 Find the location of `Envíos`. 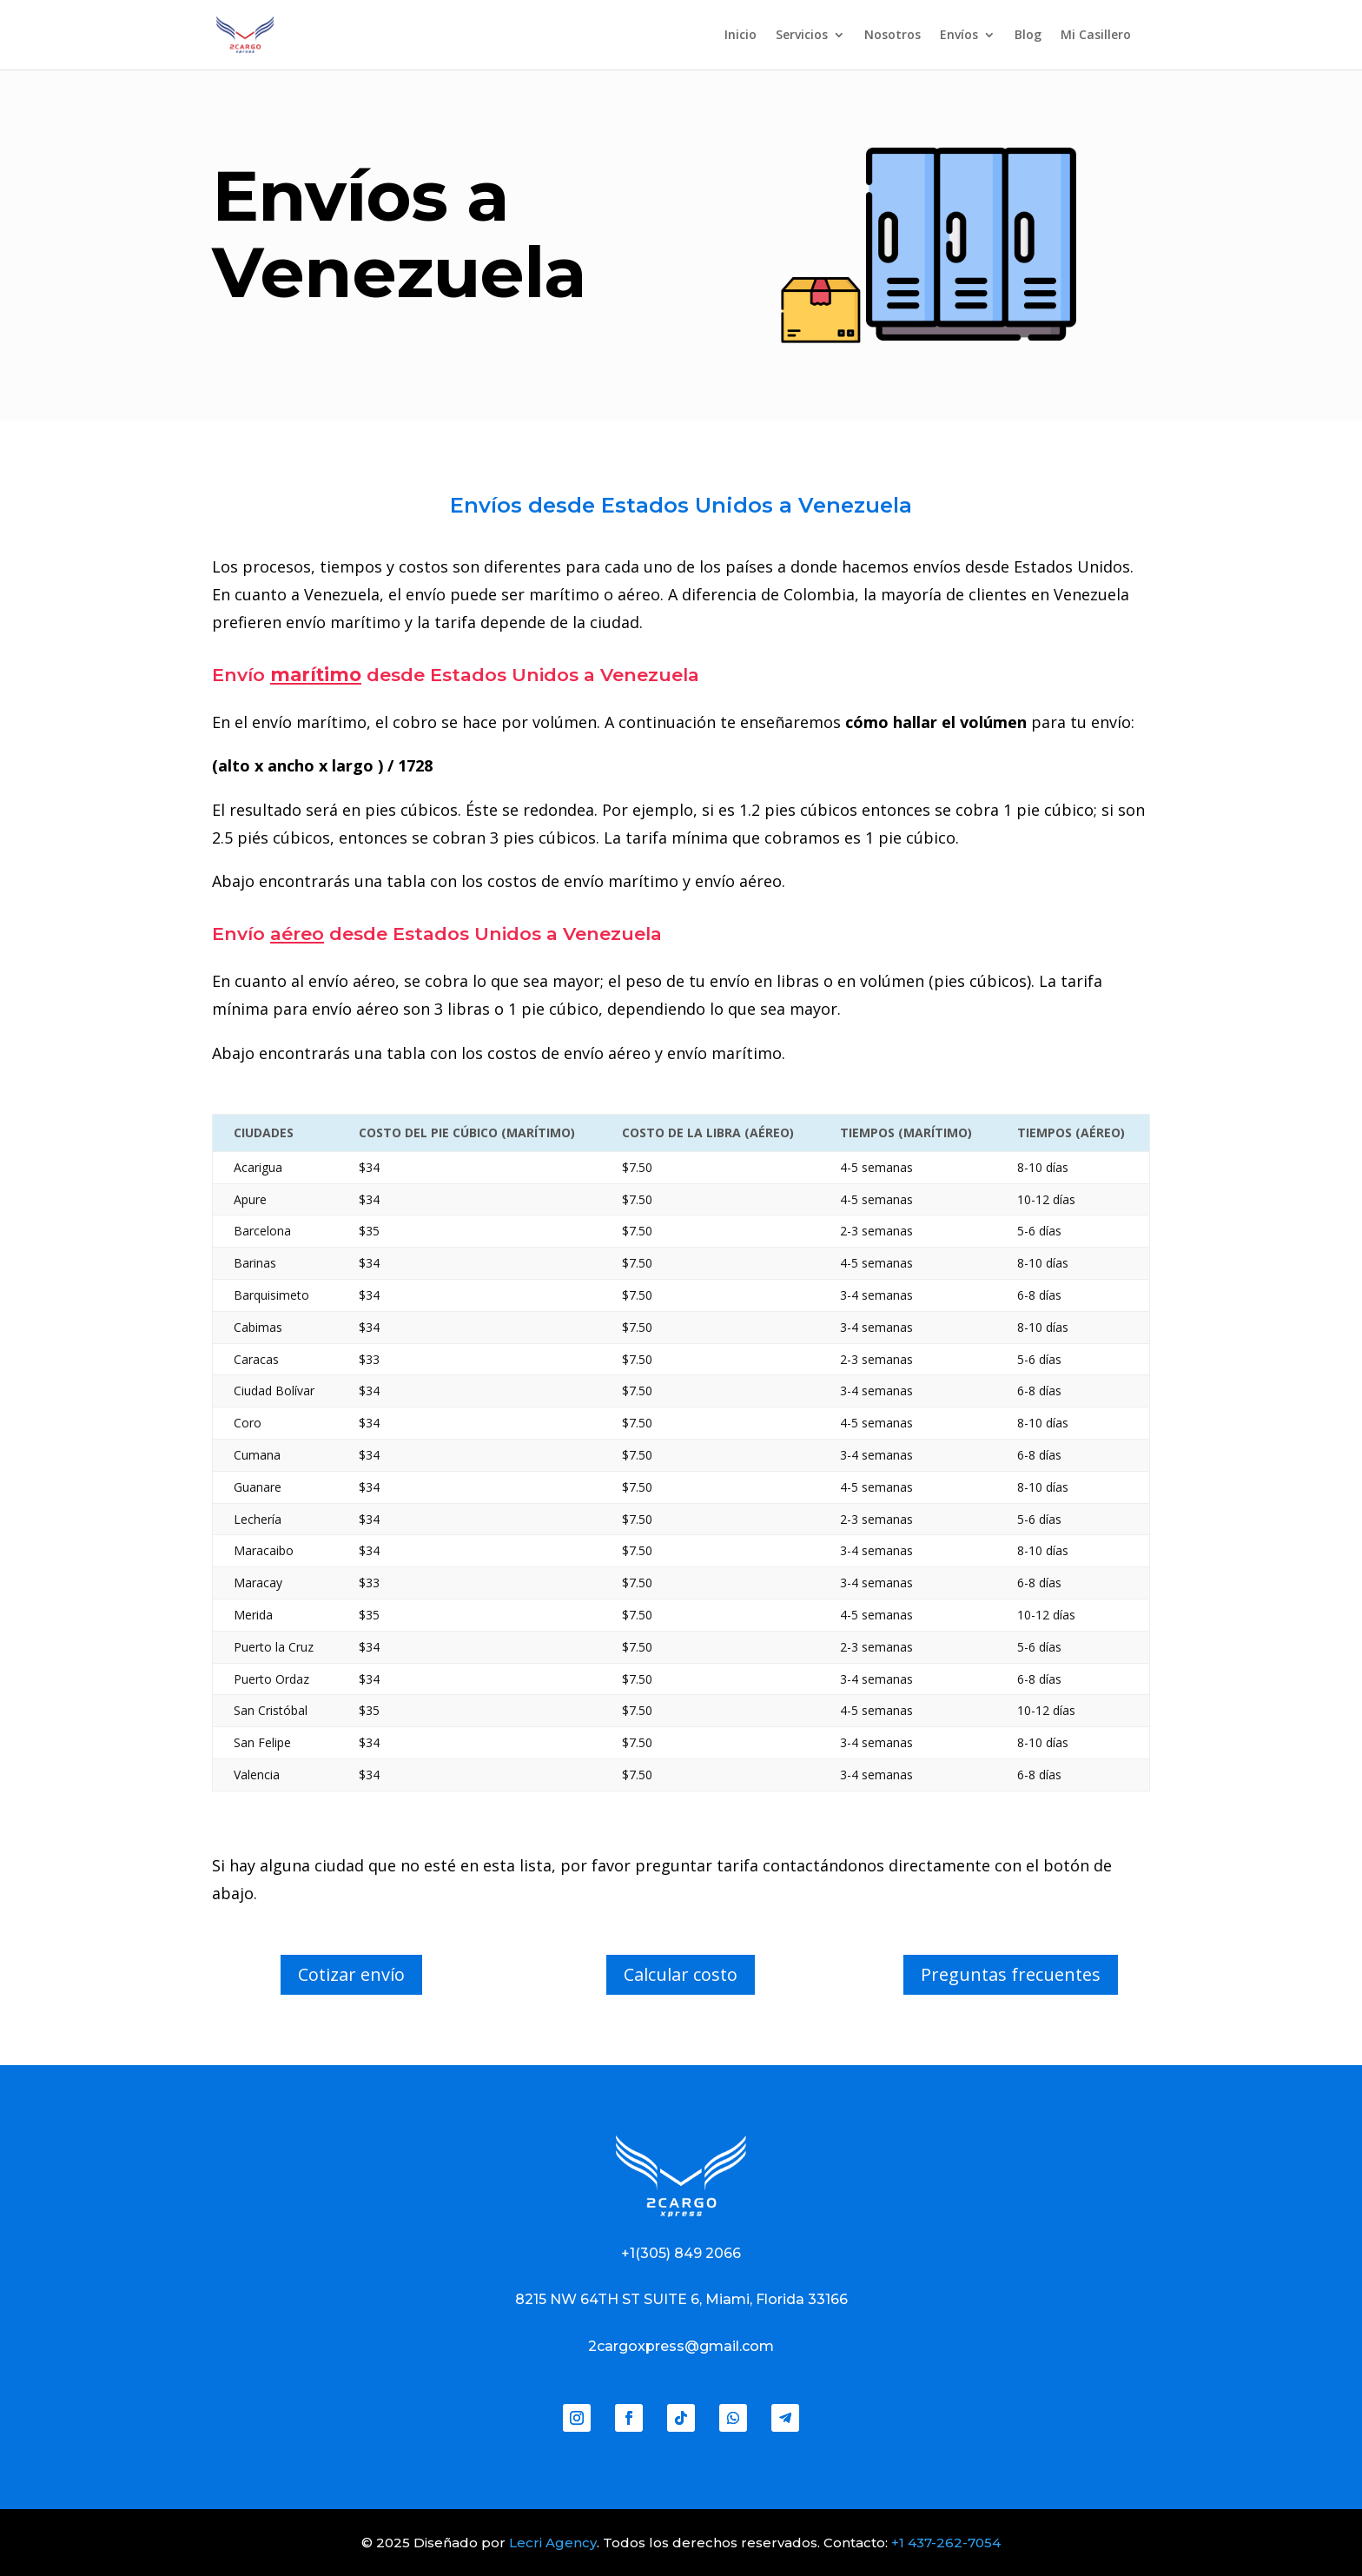

Envíos is located at coordinates (959, 36).